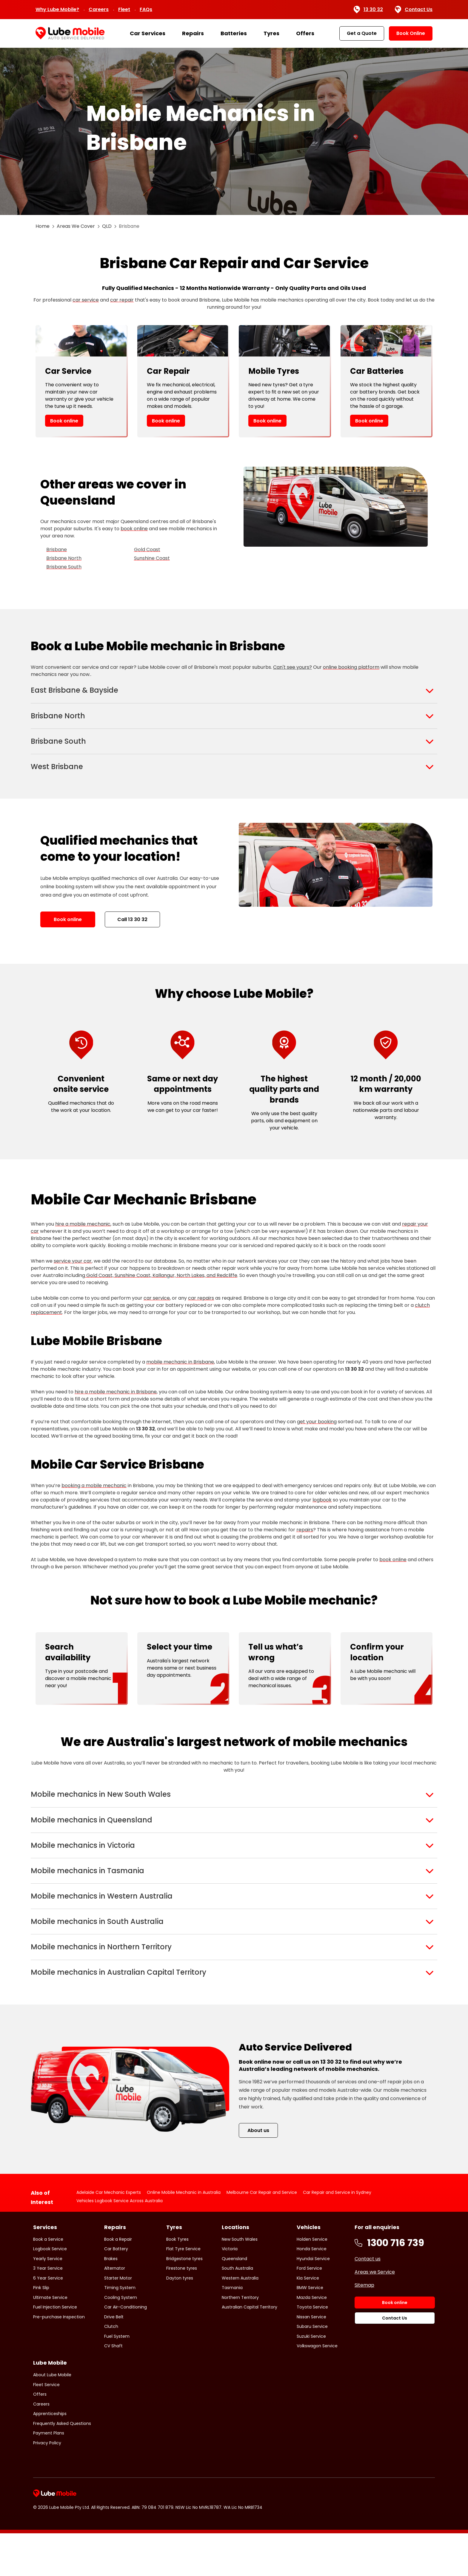 The width and height of the screenshot is (468, 2576). What do you see at coordinates (201, 1312) in the screenshot?
I see `car repairs` at bounding box center [201, 1312].